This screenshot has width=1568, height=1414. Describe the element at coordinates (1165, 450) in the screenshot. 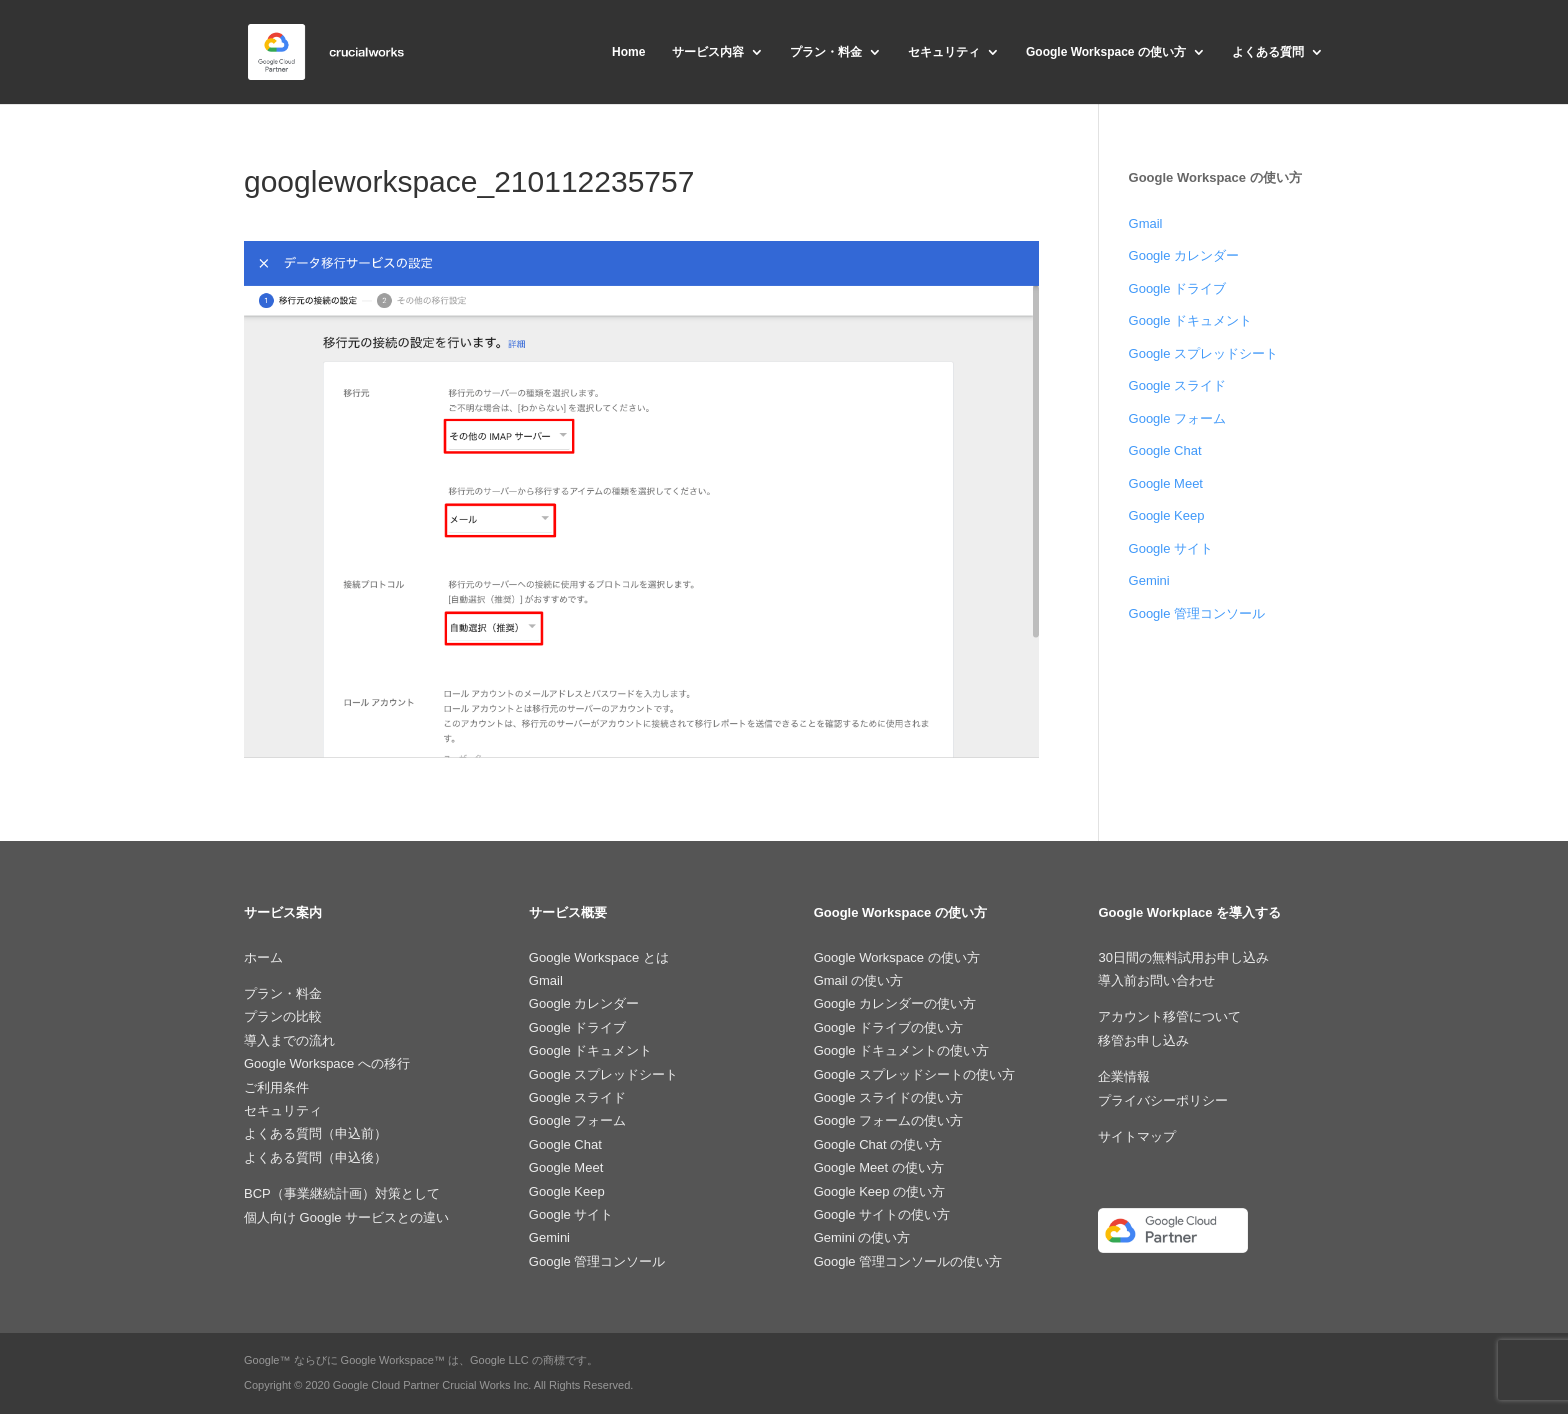

I see `Google Chat` at that location.